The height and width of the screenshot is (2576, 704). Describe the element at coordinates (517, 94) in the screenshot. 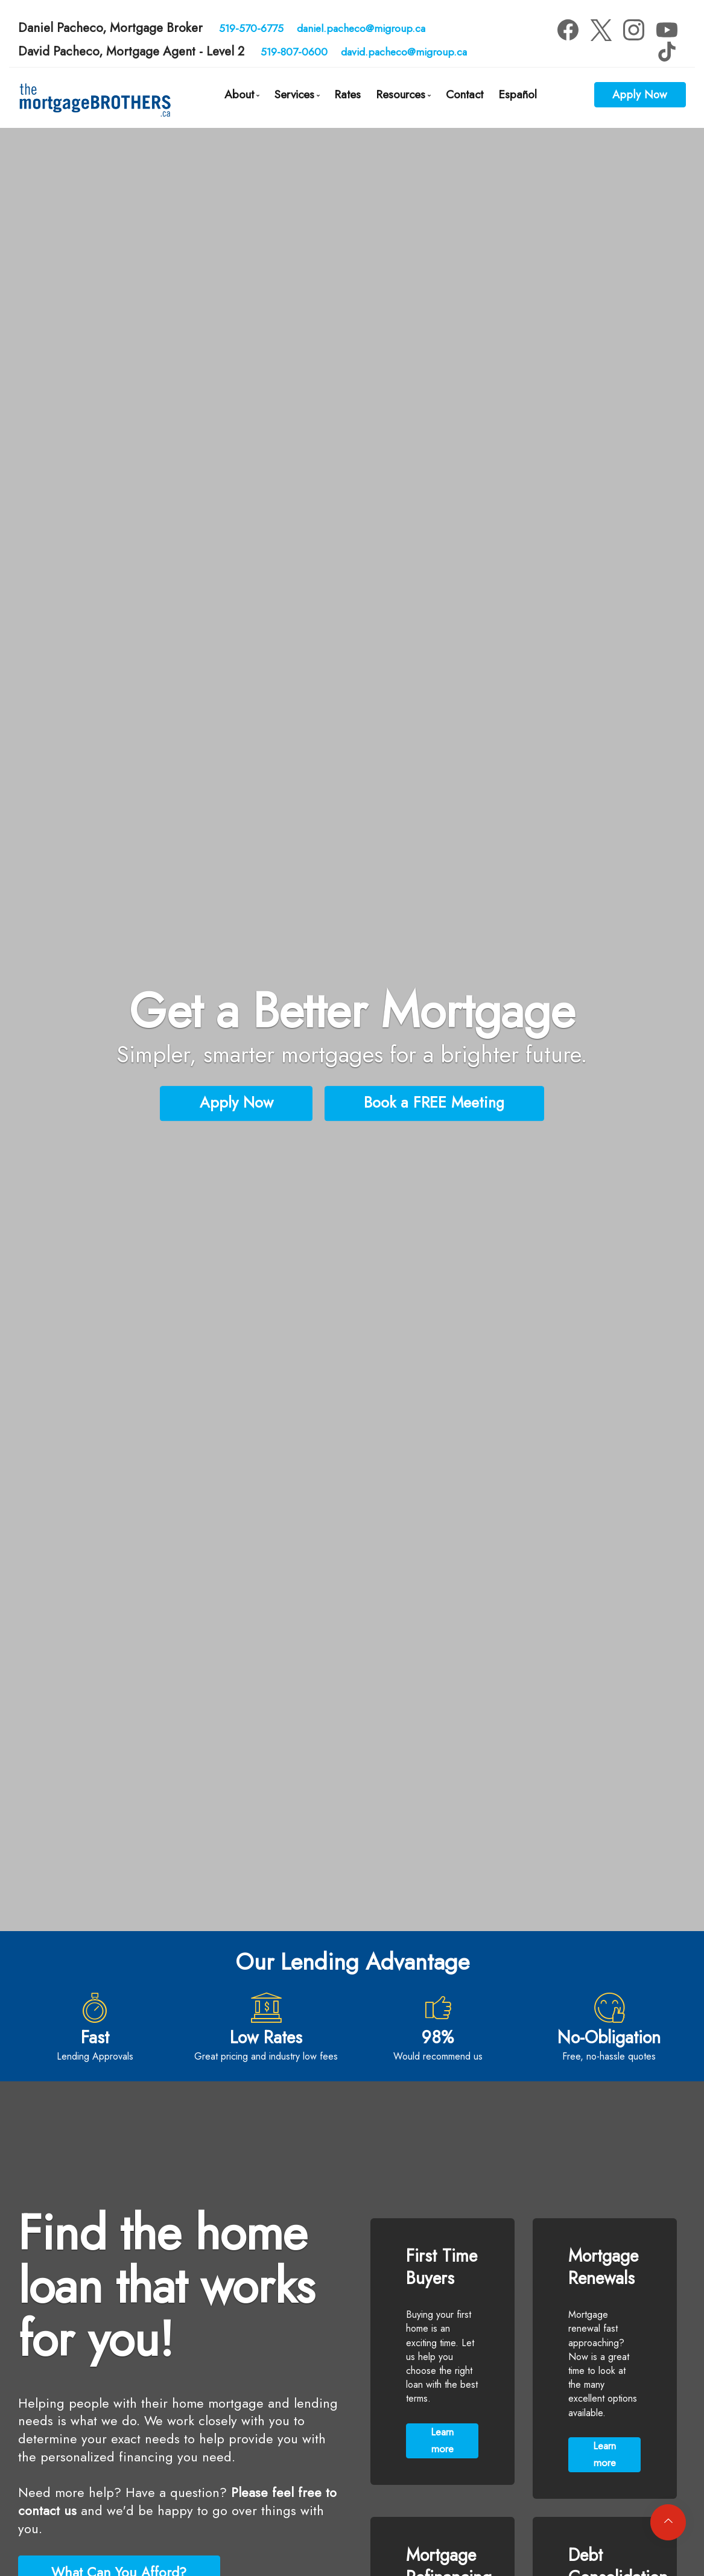

I see `Español` at that location.